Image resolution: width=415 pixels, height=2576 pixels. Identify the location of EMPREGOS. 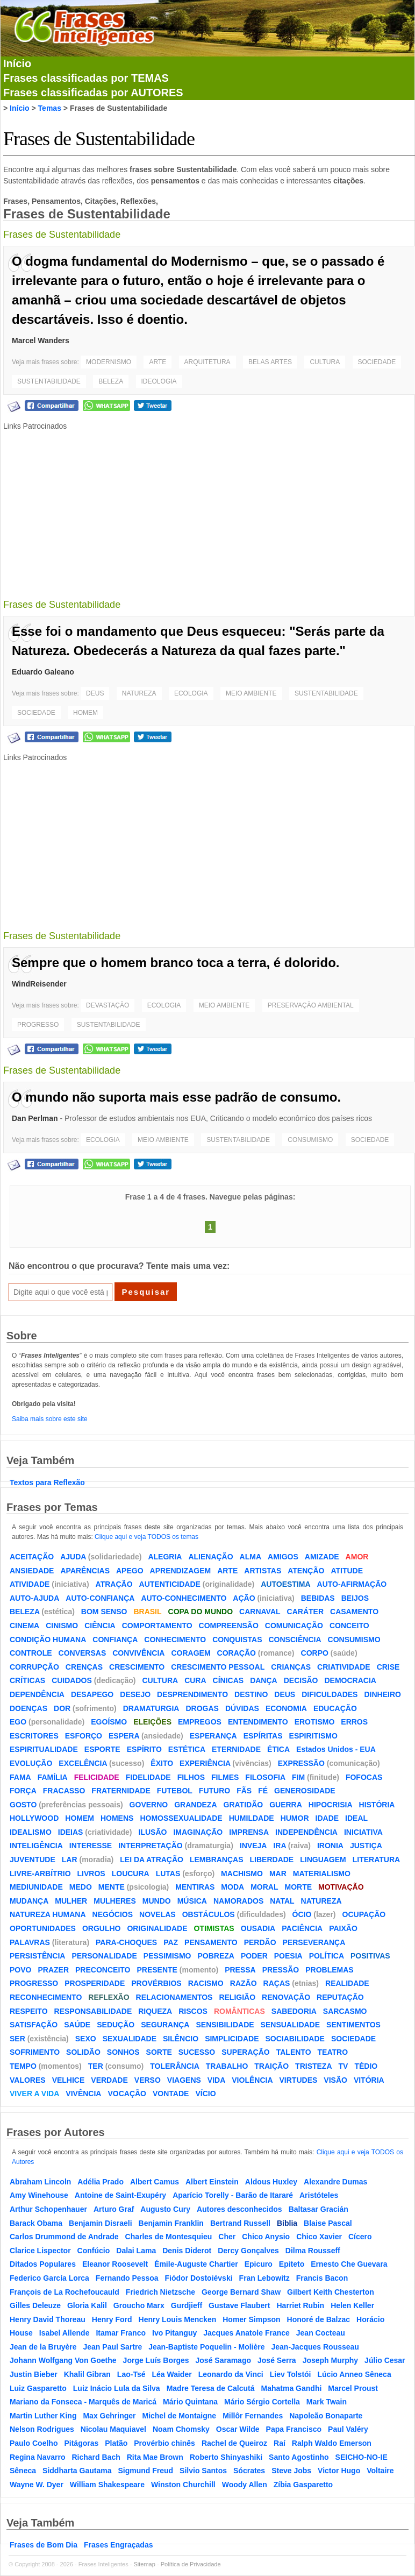
(199, 1722).